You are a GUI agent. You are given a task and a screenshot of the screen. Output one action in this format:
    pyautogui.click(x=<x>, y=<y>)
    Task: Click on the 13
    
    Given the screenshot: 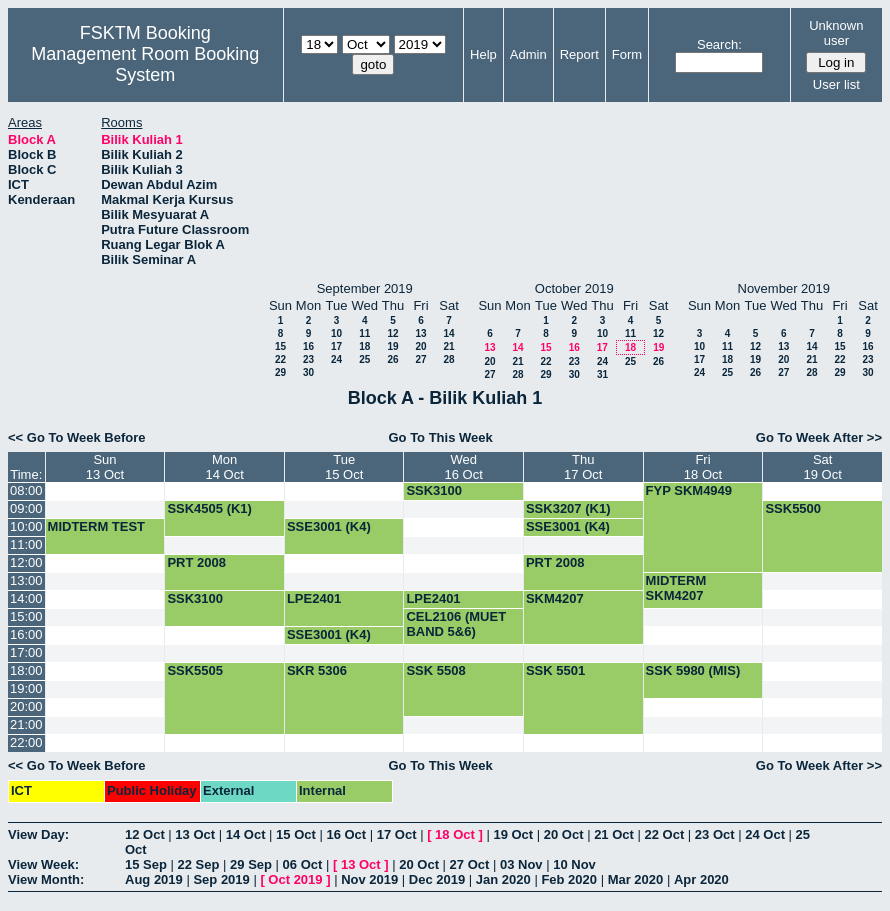 What is the action you would take?
    pyautogui.click(x=420, y=333)
    